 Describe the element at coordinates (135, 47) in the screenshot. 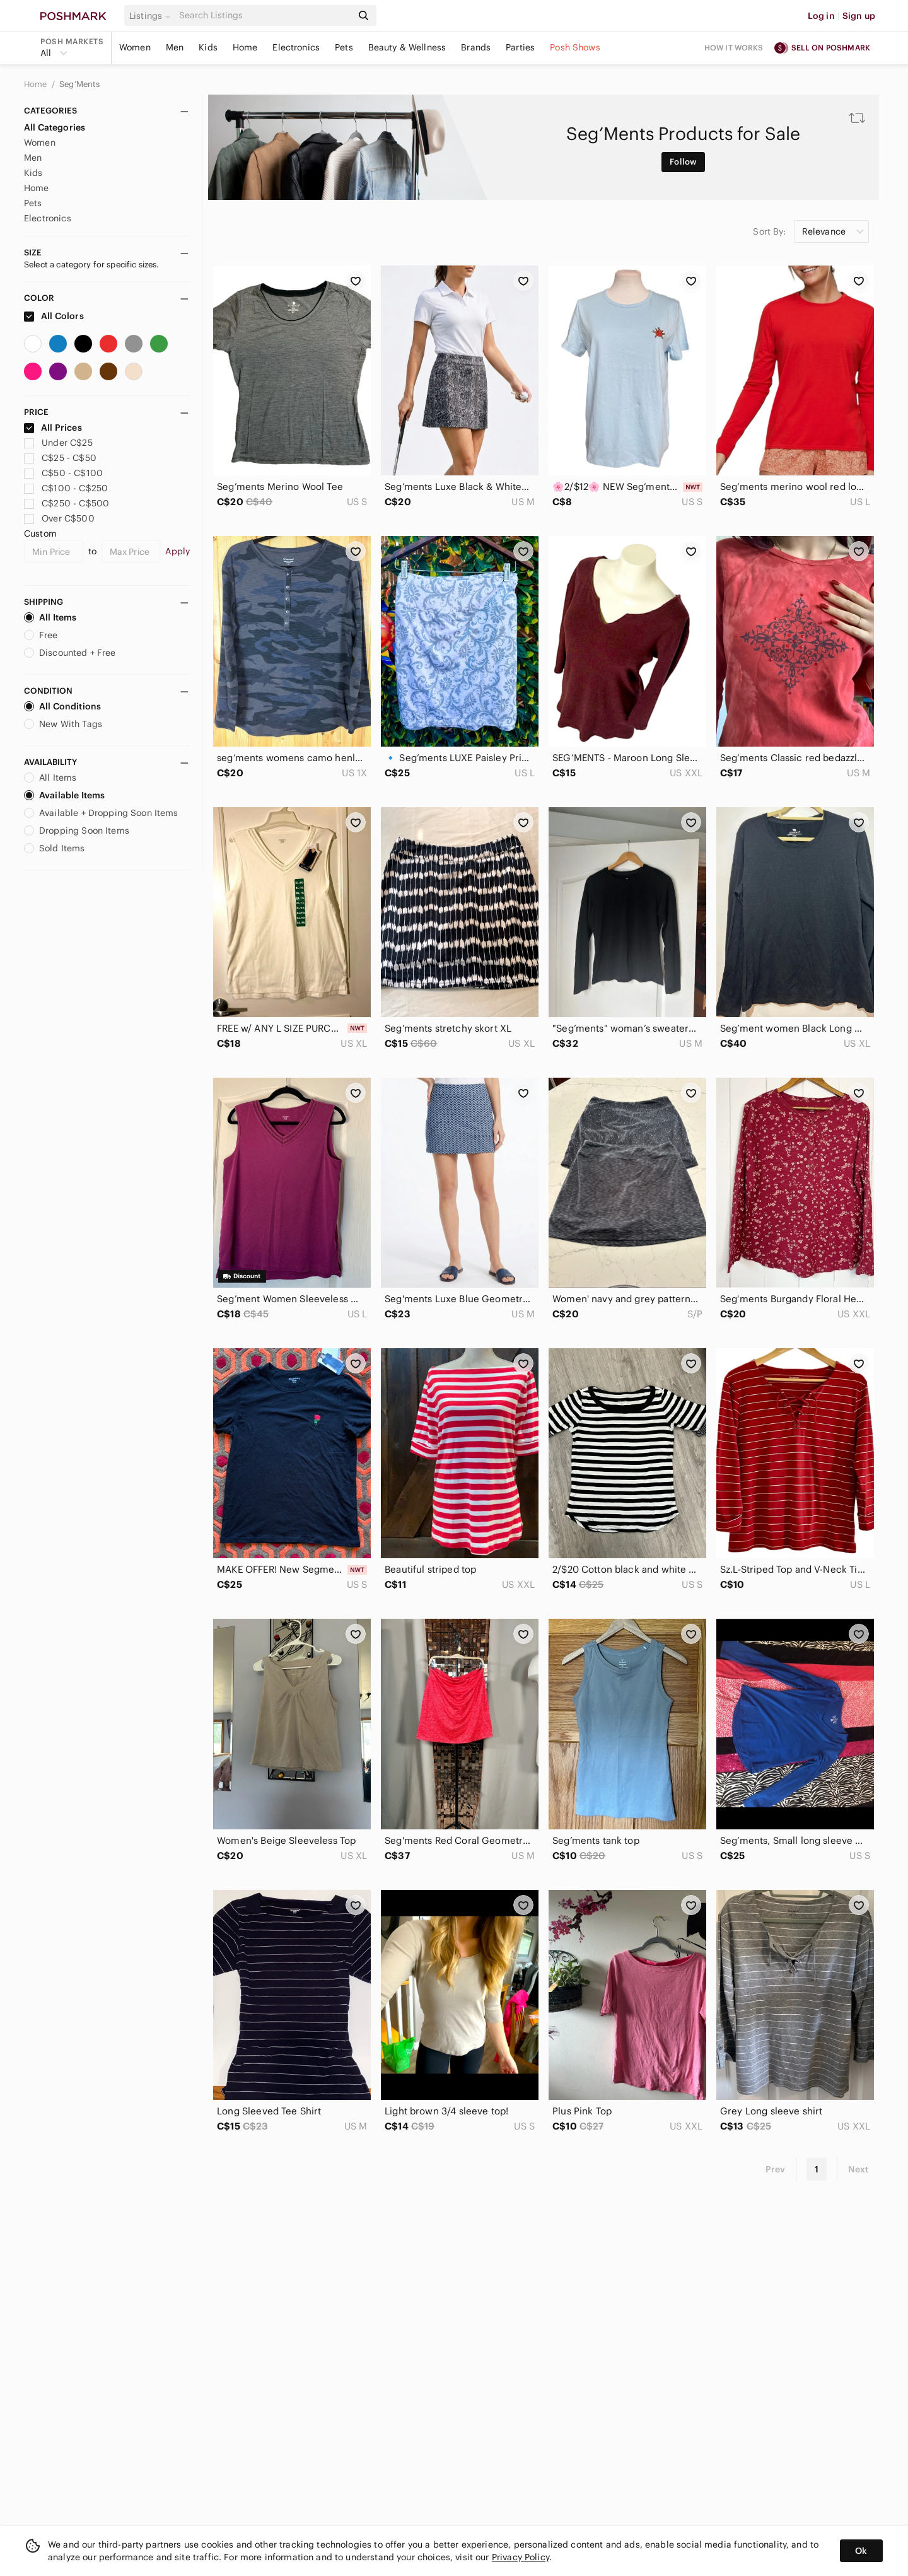

I see `Women` at that location.